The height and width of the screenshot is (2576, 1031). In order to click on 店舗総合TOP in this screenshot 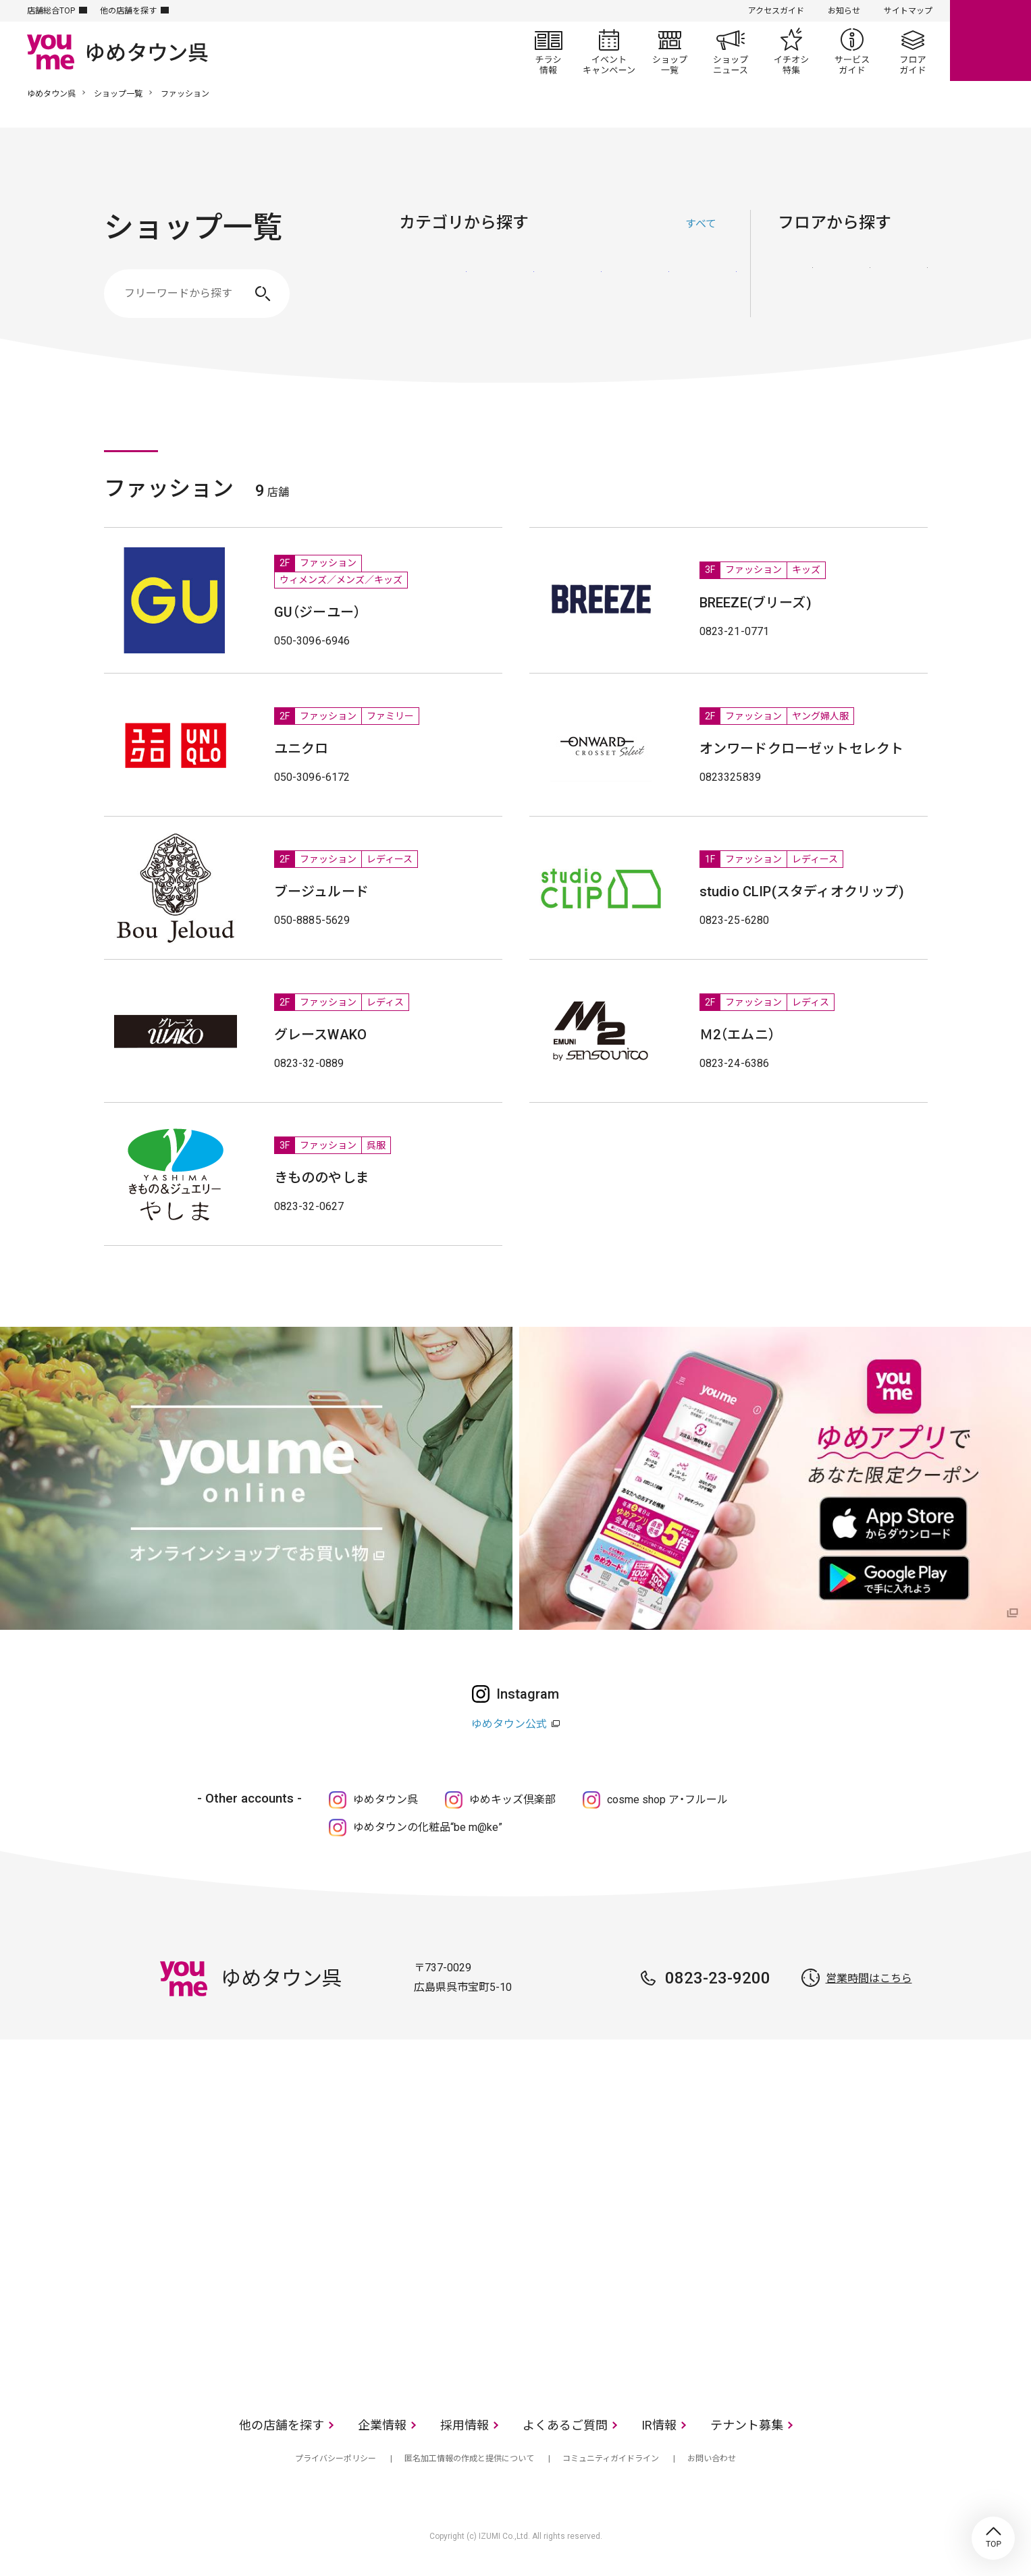, I will do `click(51, 11)`.